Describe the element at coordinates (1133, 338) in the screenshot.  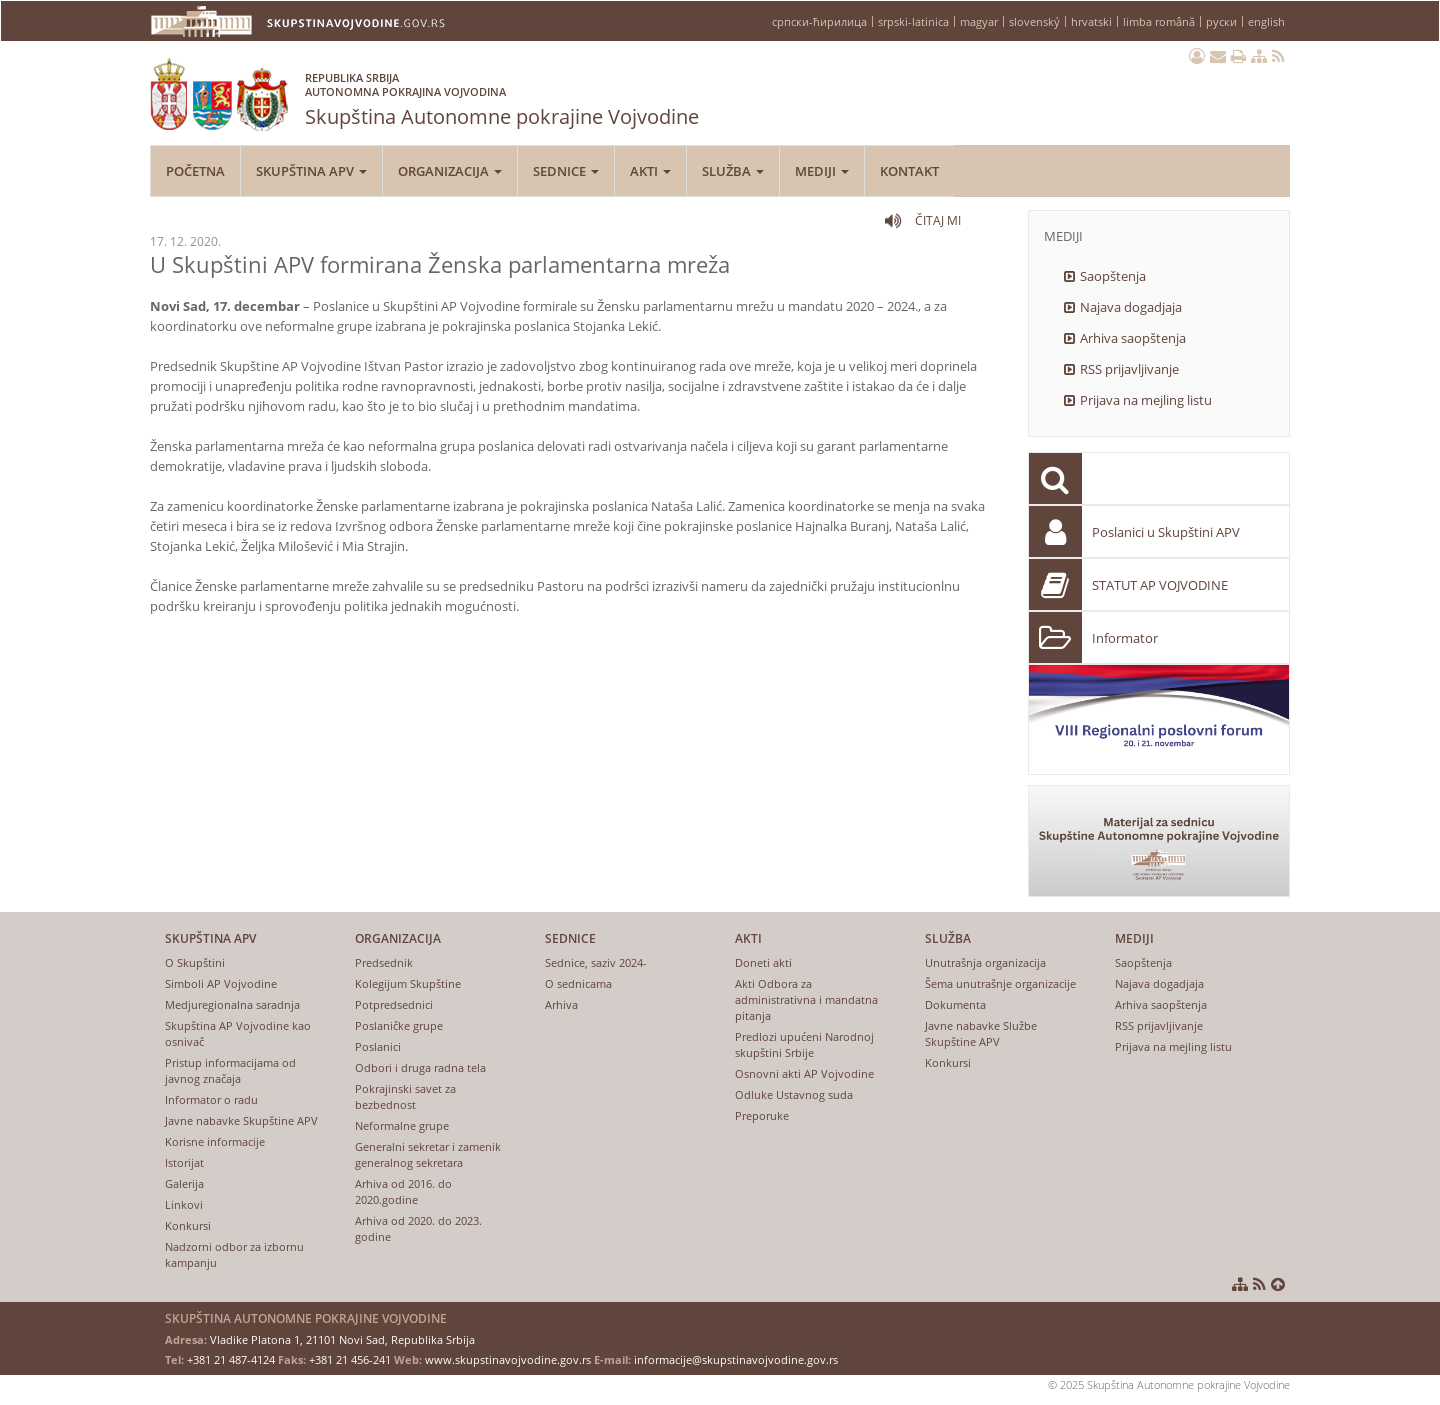
I see `Arhiva saopštenja` at that location.